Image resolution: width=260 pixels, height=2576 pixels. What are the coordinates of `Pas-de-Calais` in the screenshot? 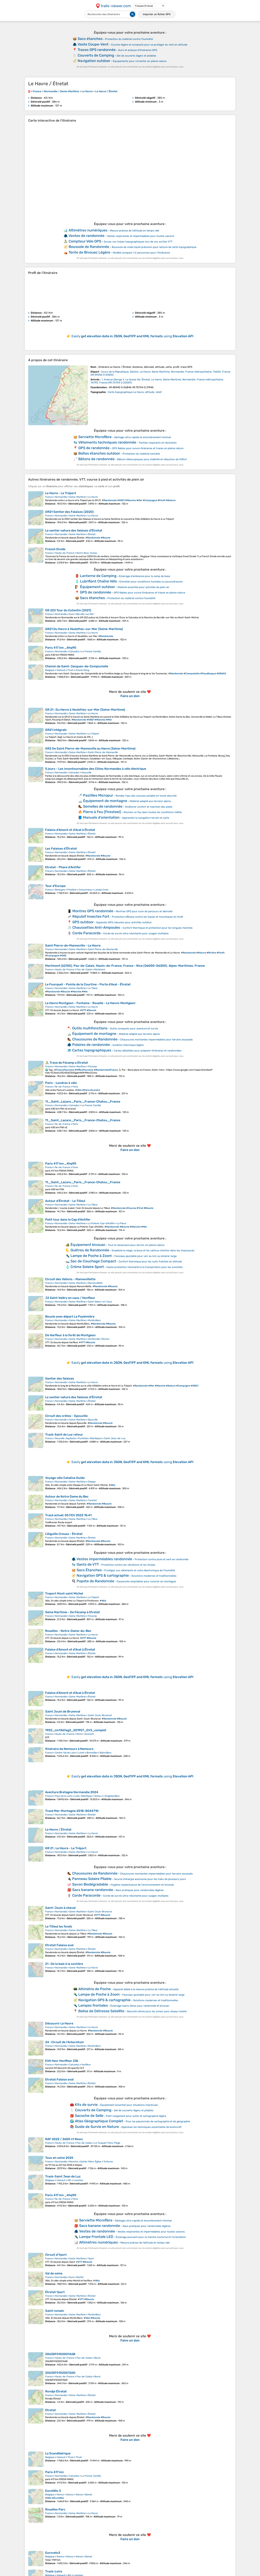 It's located at (84, 969).